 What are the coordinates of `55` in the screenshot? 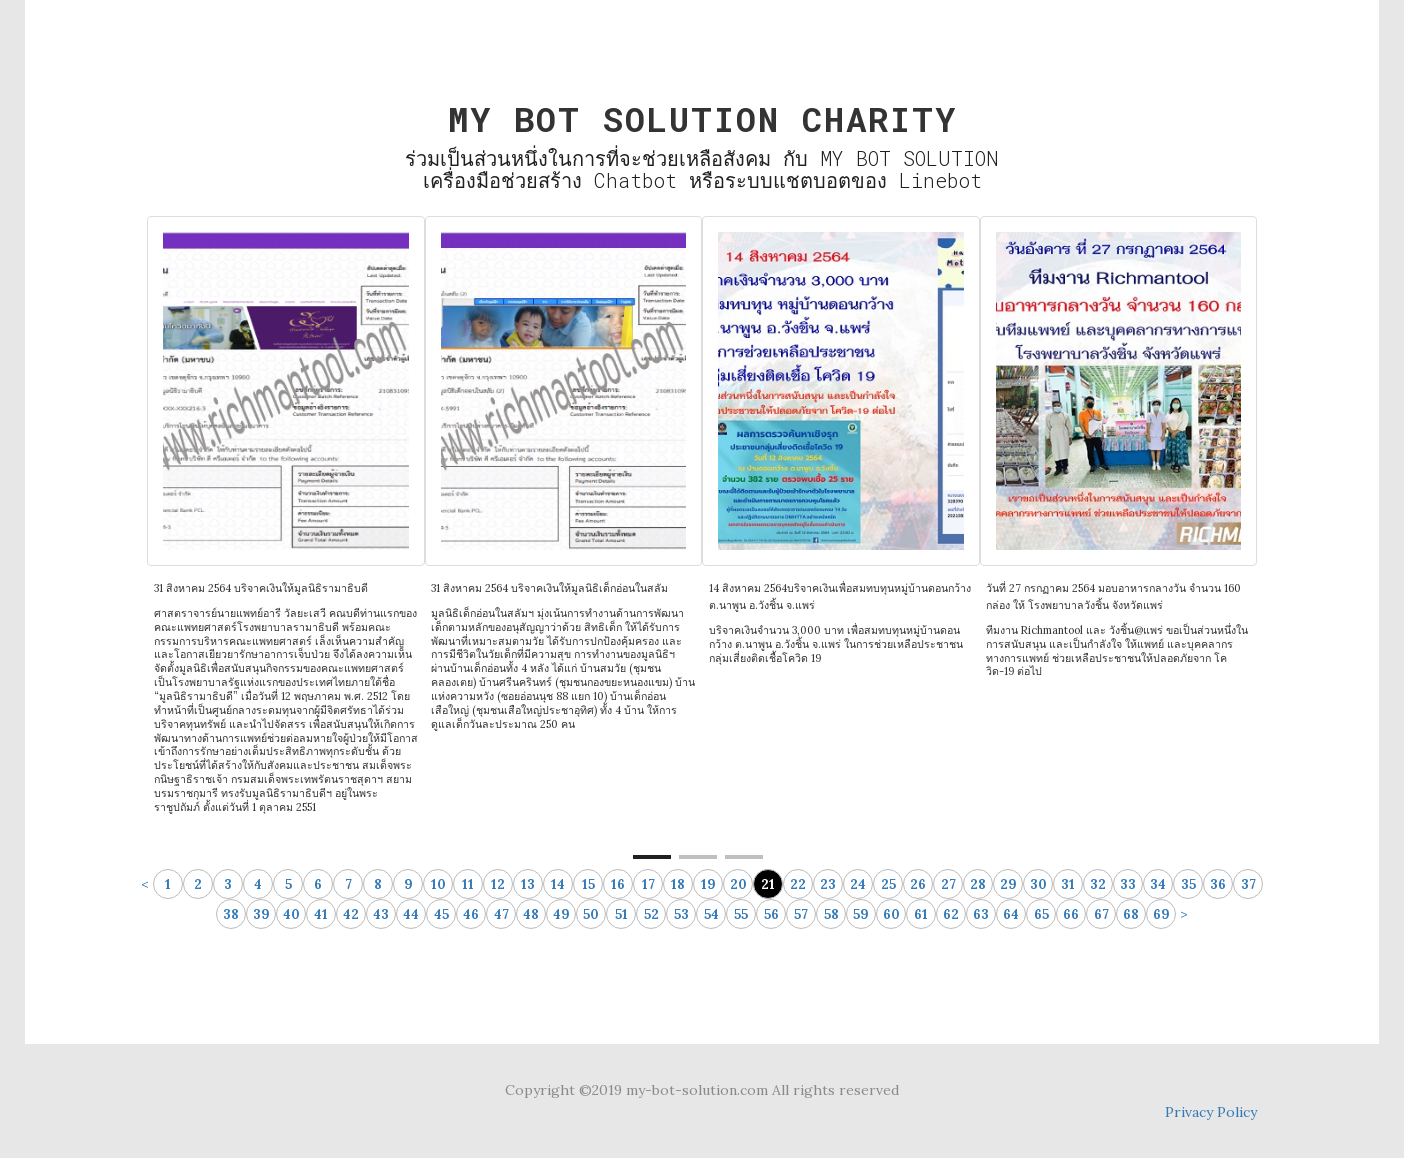 It's located at (741, 914).